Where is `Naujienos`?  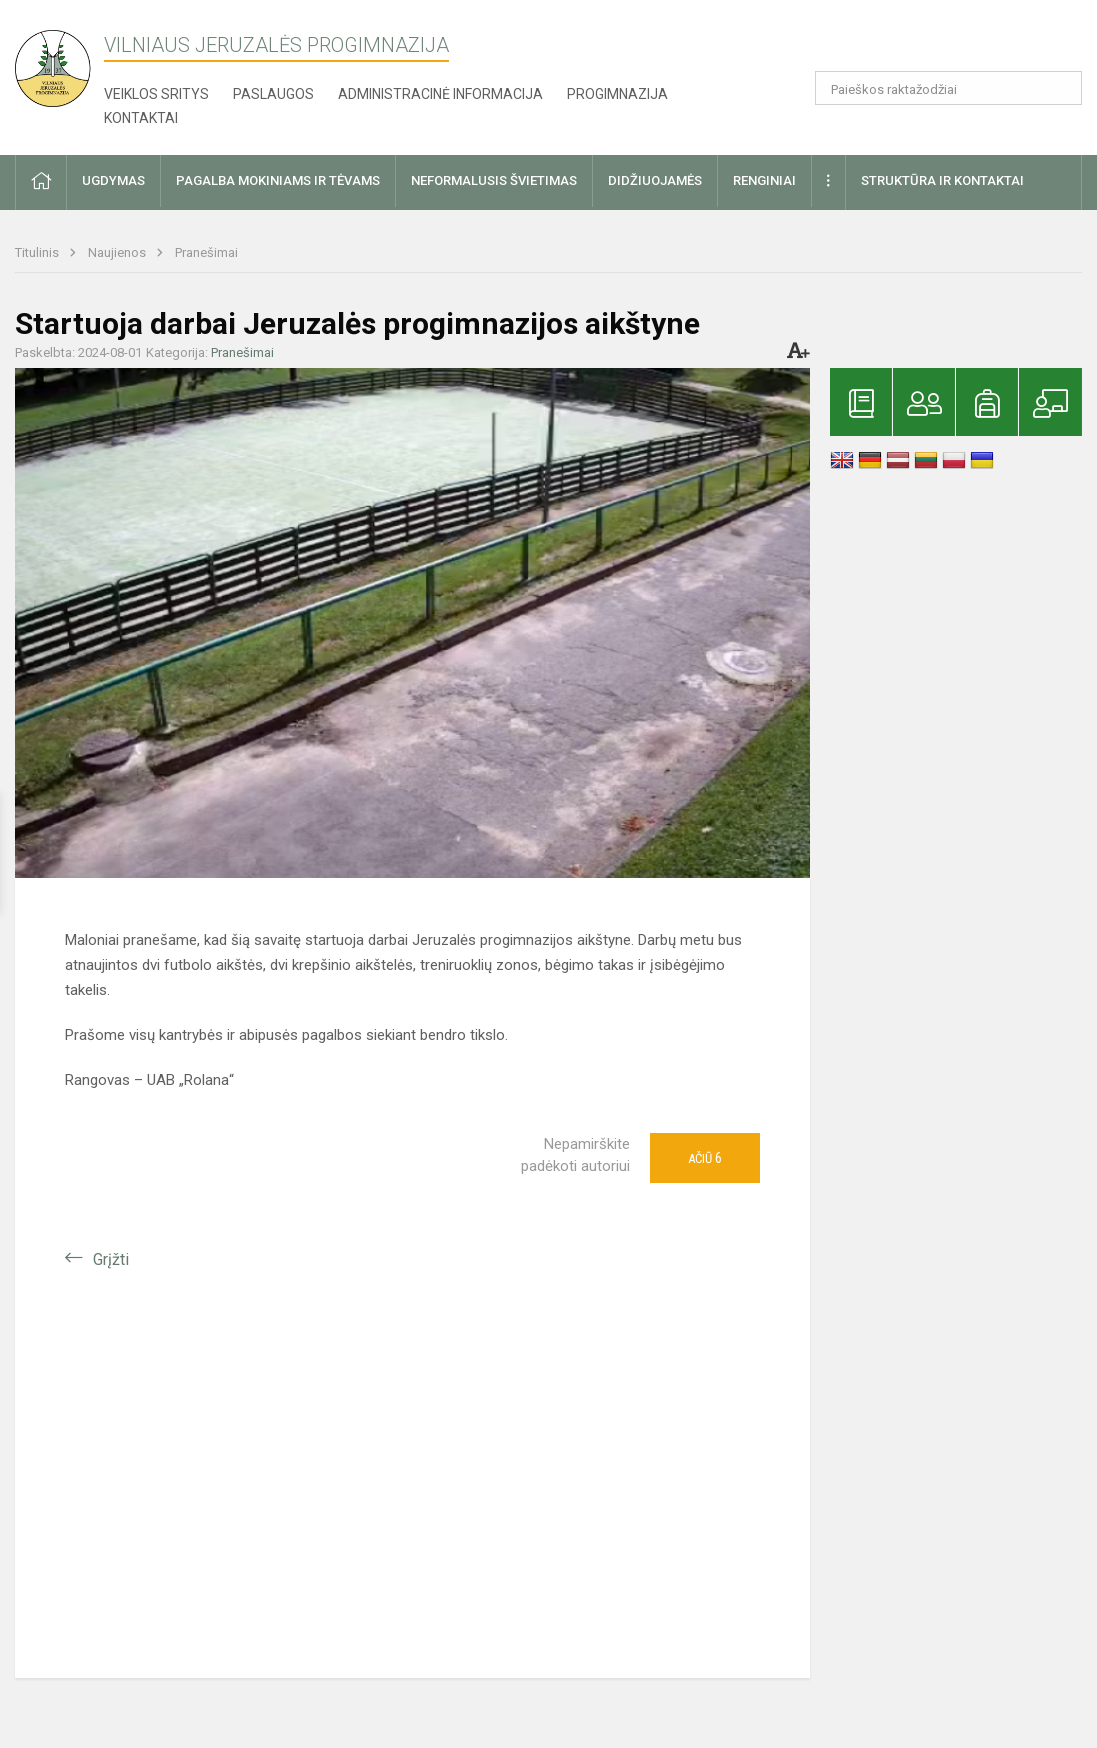
Naujienos is located at coordinates (118, 252).